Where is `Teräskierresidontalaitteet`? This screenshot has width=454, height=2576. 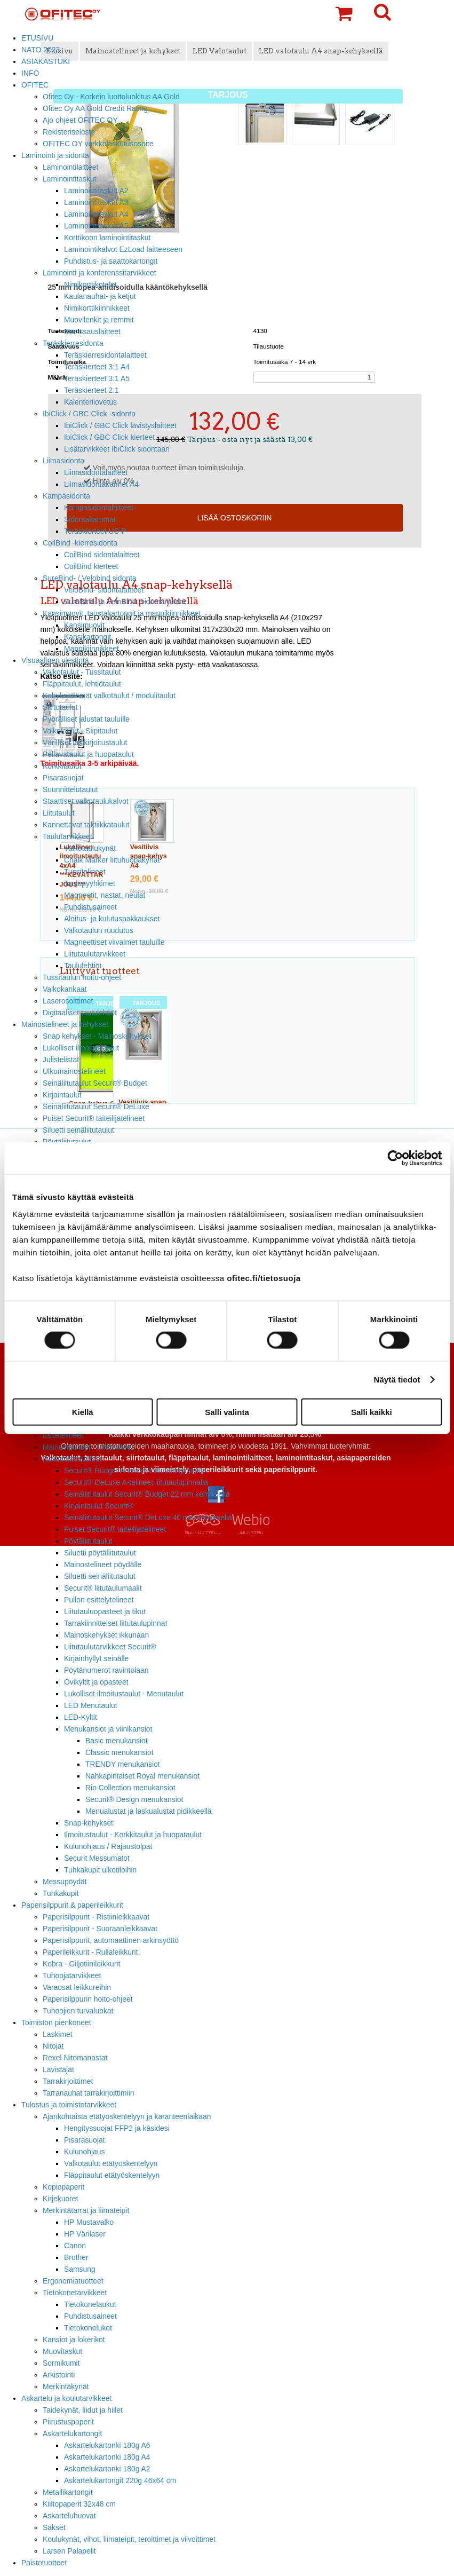 Teräskierresidontalaitteet is located at coordinates (105, 355).